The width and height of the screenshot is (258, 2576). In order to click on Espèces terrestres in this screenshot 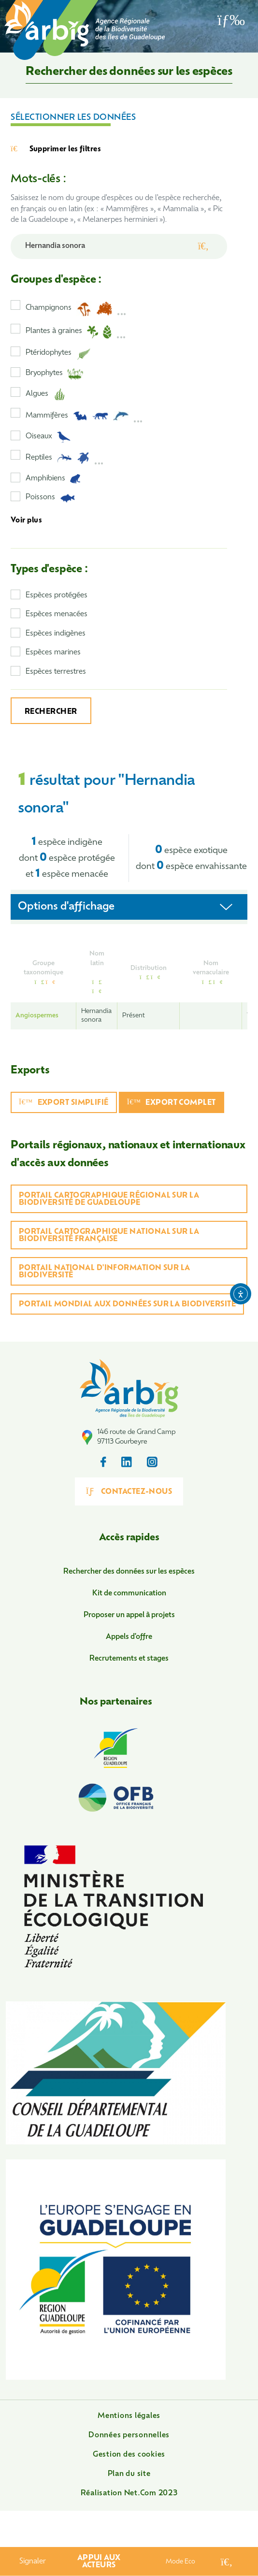, I will do `click(56, 672)`.